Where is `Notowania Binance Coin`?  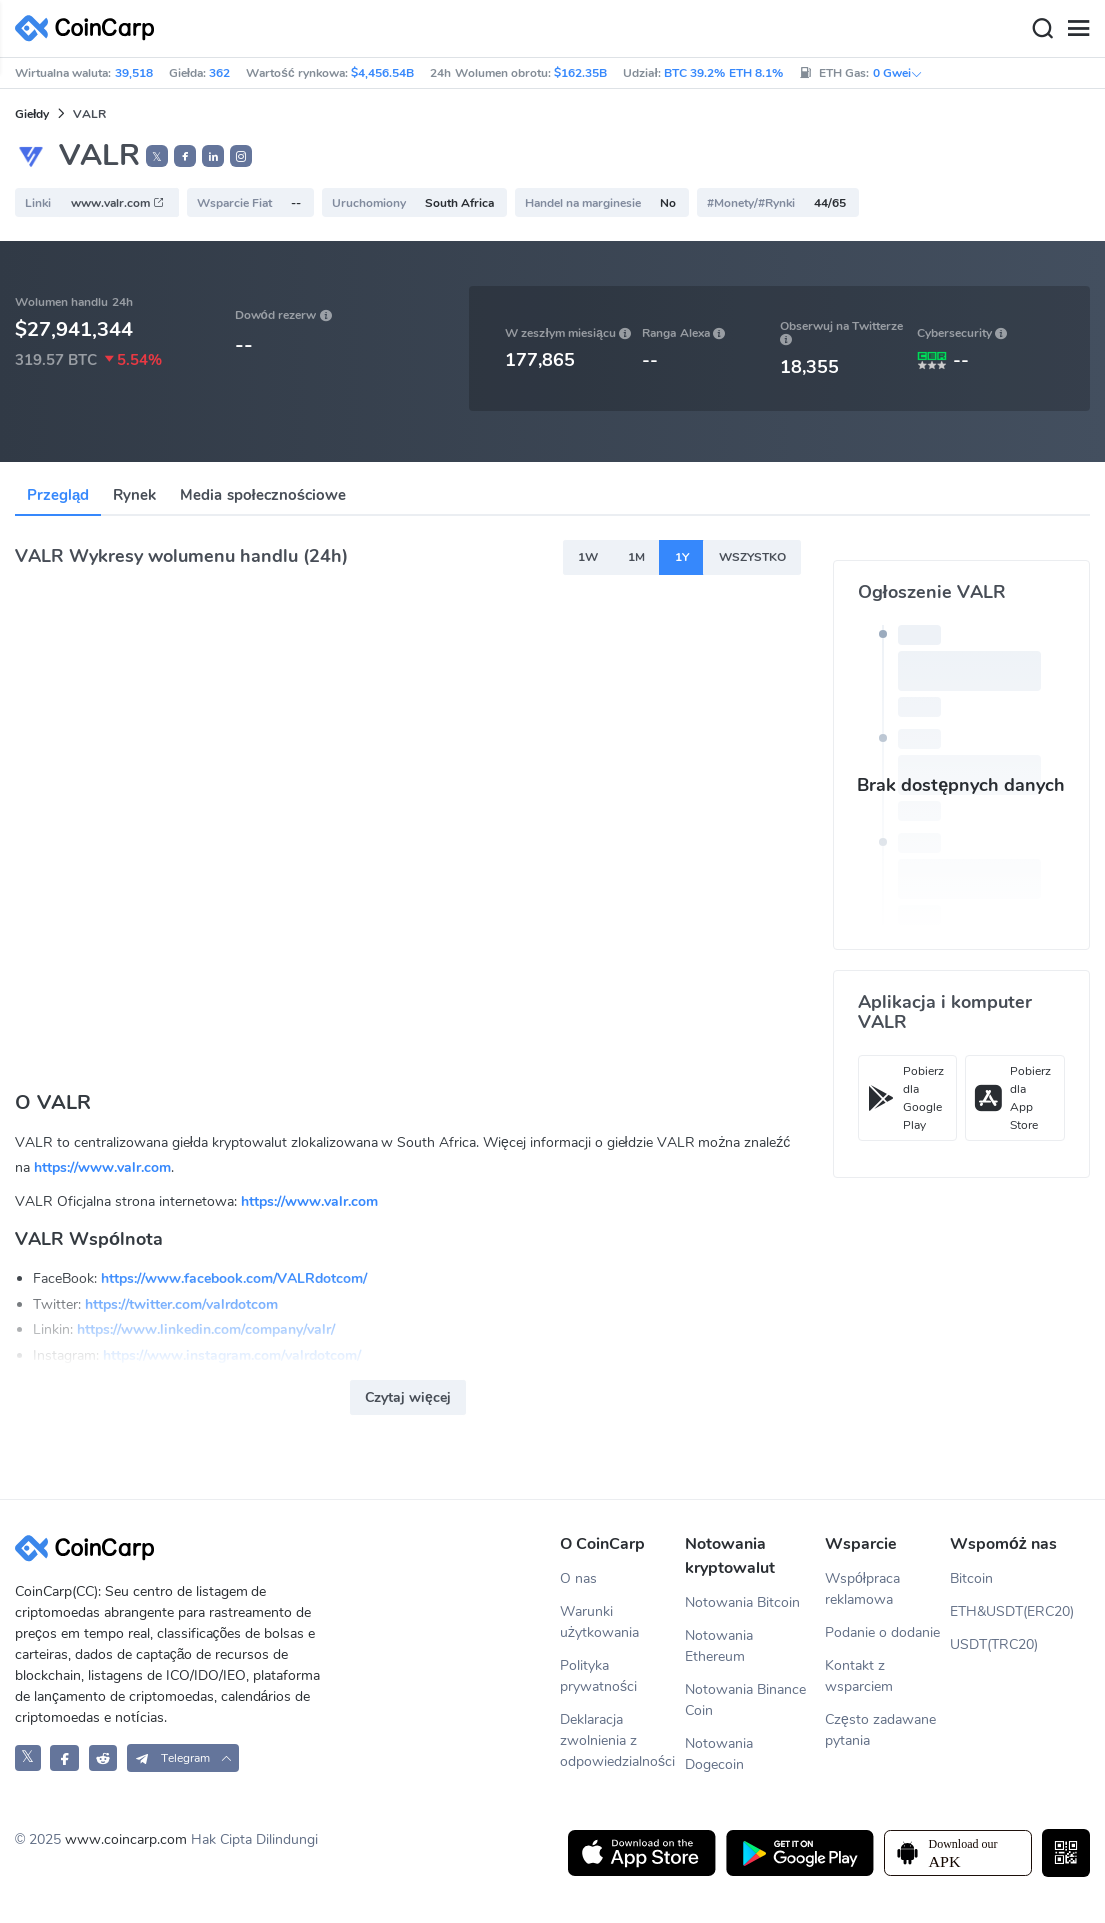 Notowania Binance Coin is located at coordinates (745, 1700).